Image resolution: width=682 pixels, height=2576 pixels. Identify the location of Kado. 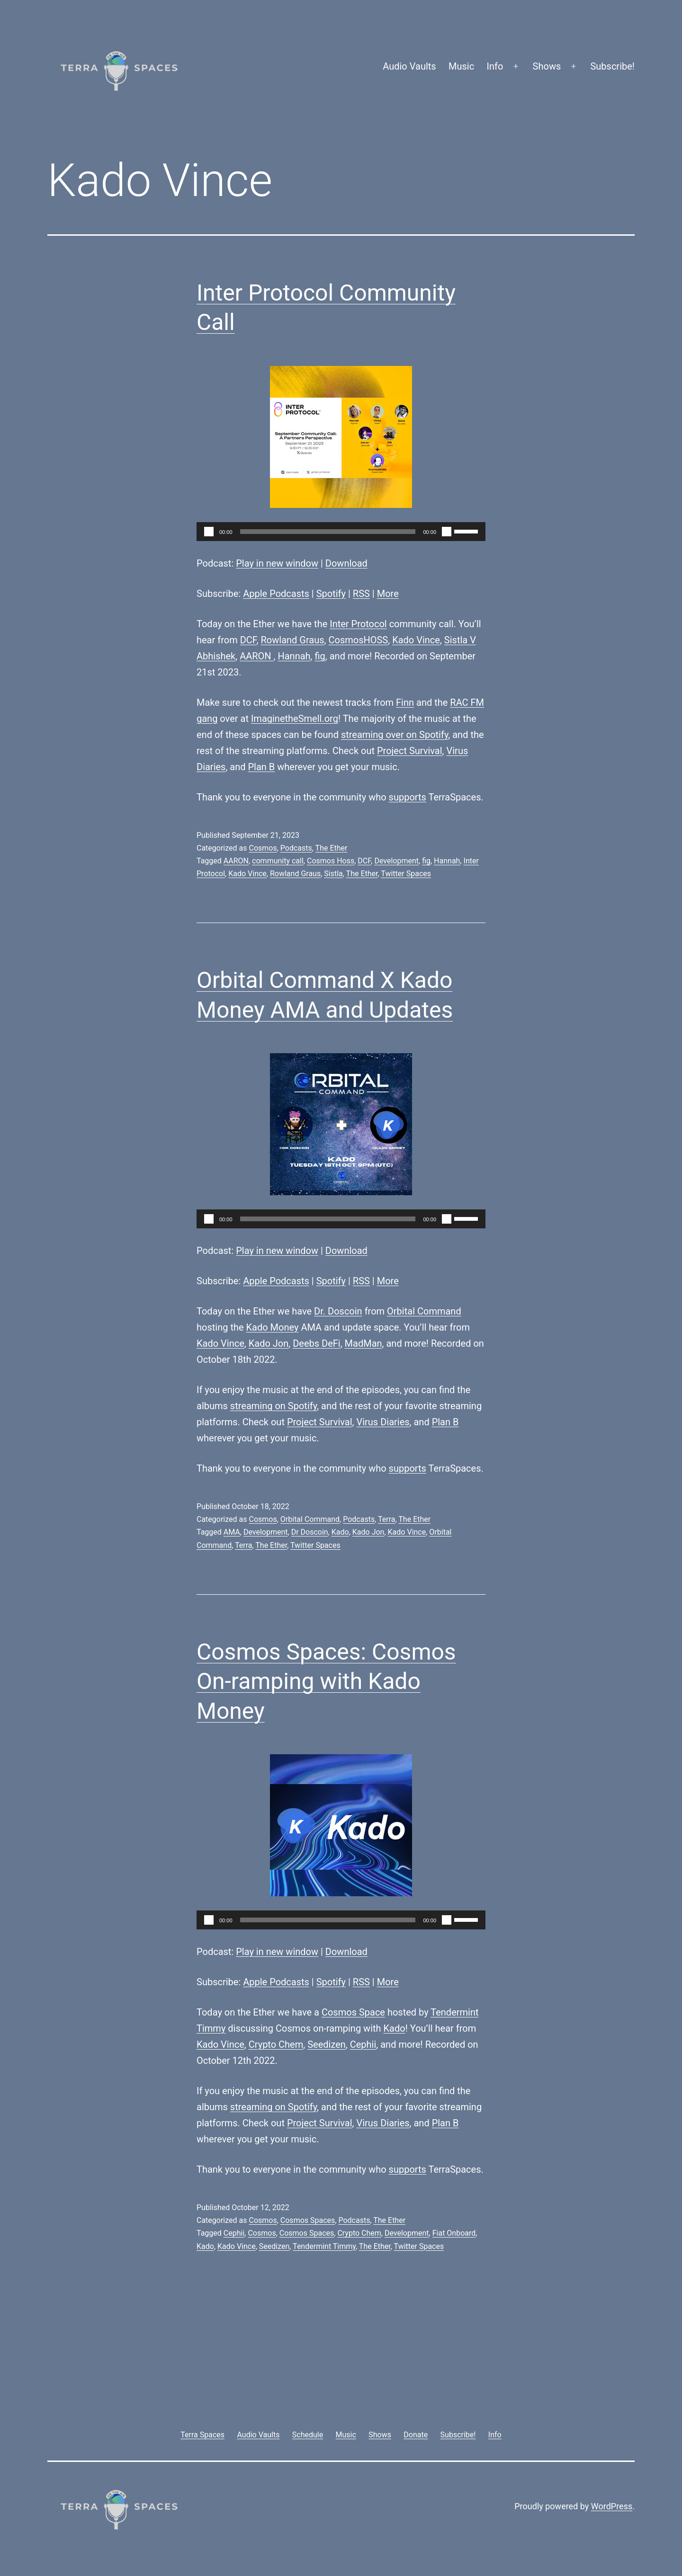
(340, 1532).